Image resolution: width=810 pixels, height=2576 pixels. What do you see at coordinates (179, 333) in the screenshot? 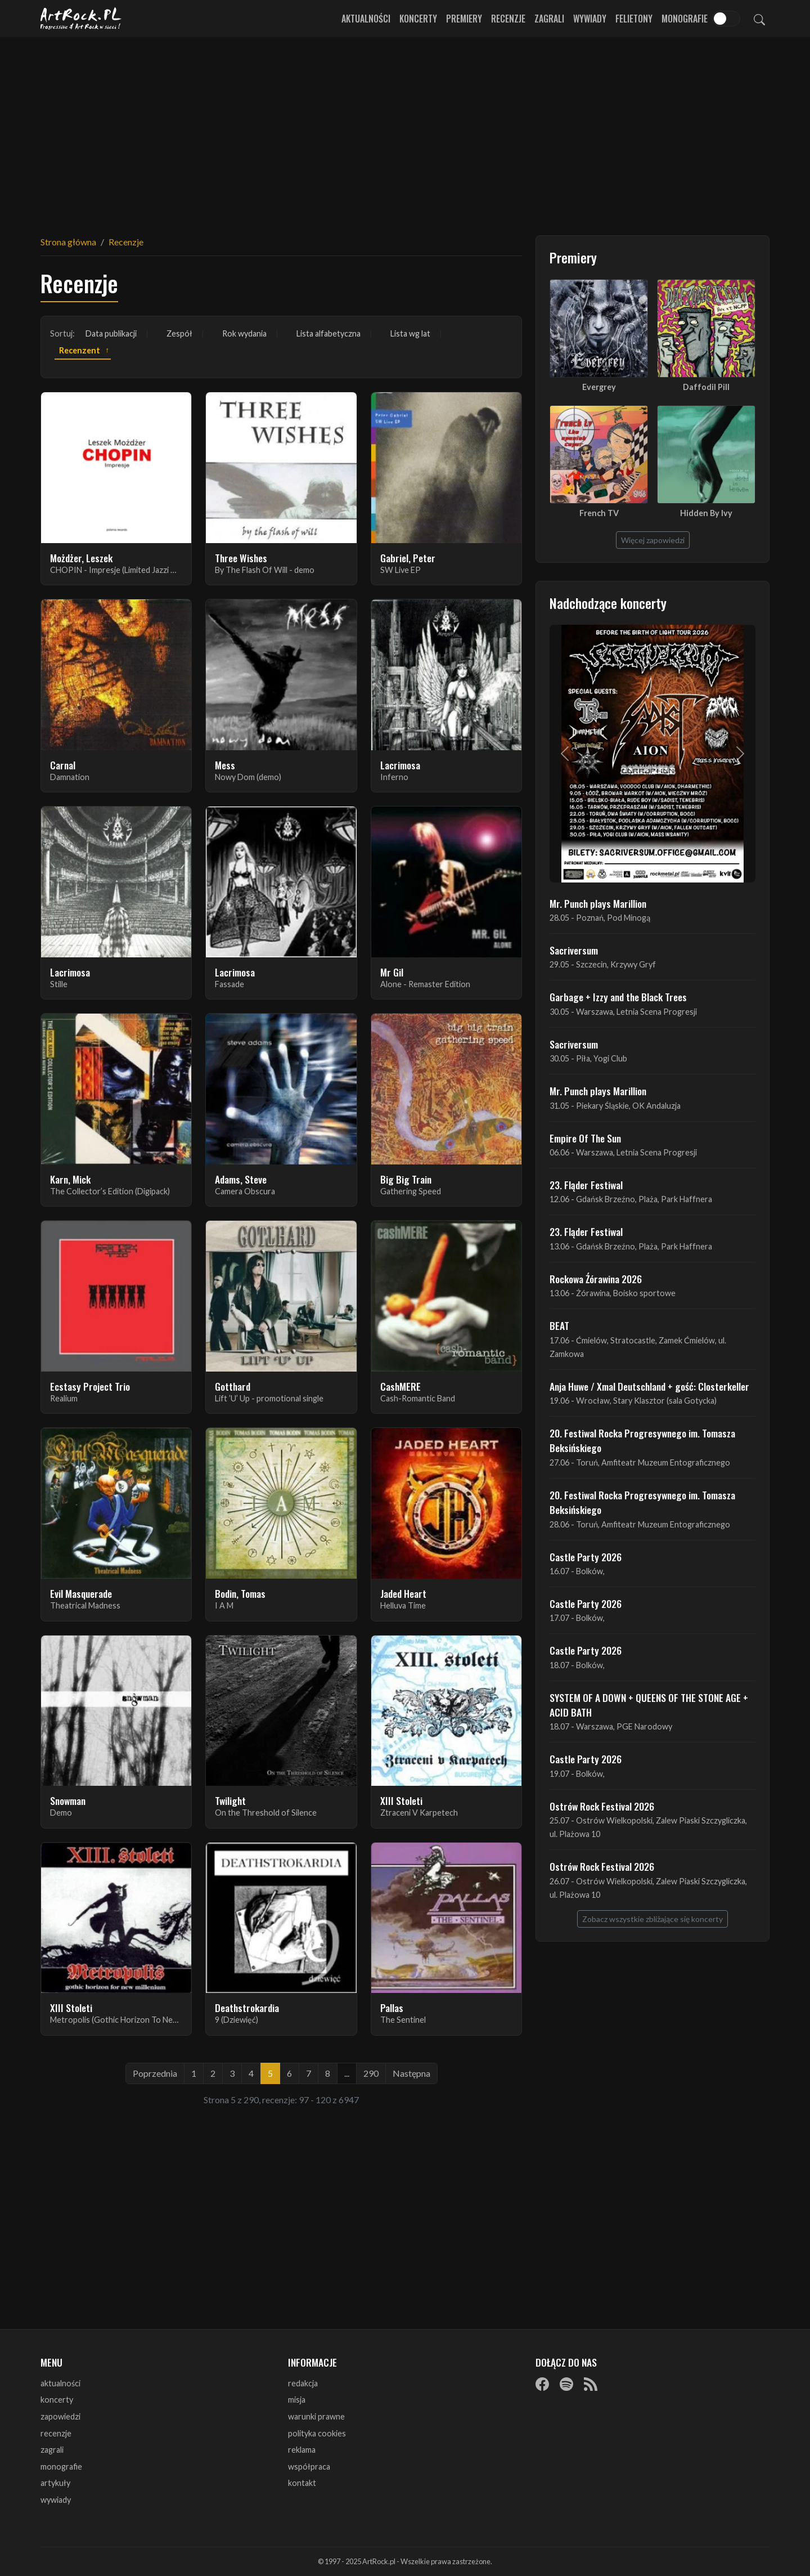
I see `Zespół` at bounding box center [179, 333].